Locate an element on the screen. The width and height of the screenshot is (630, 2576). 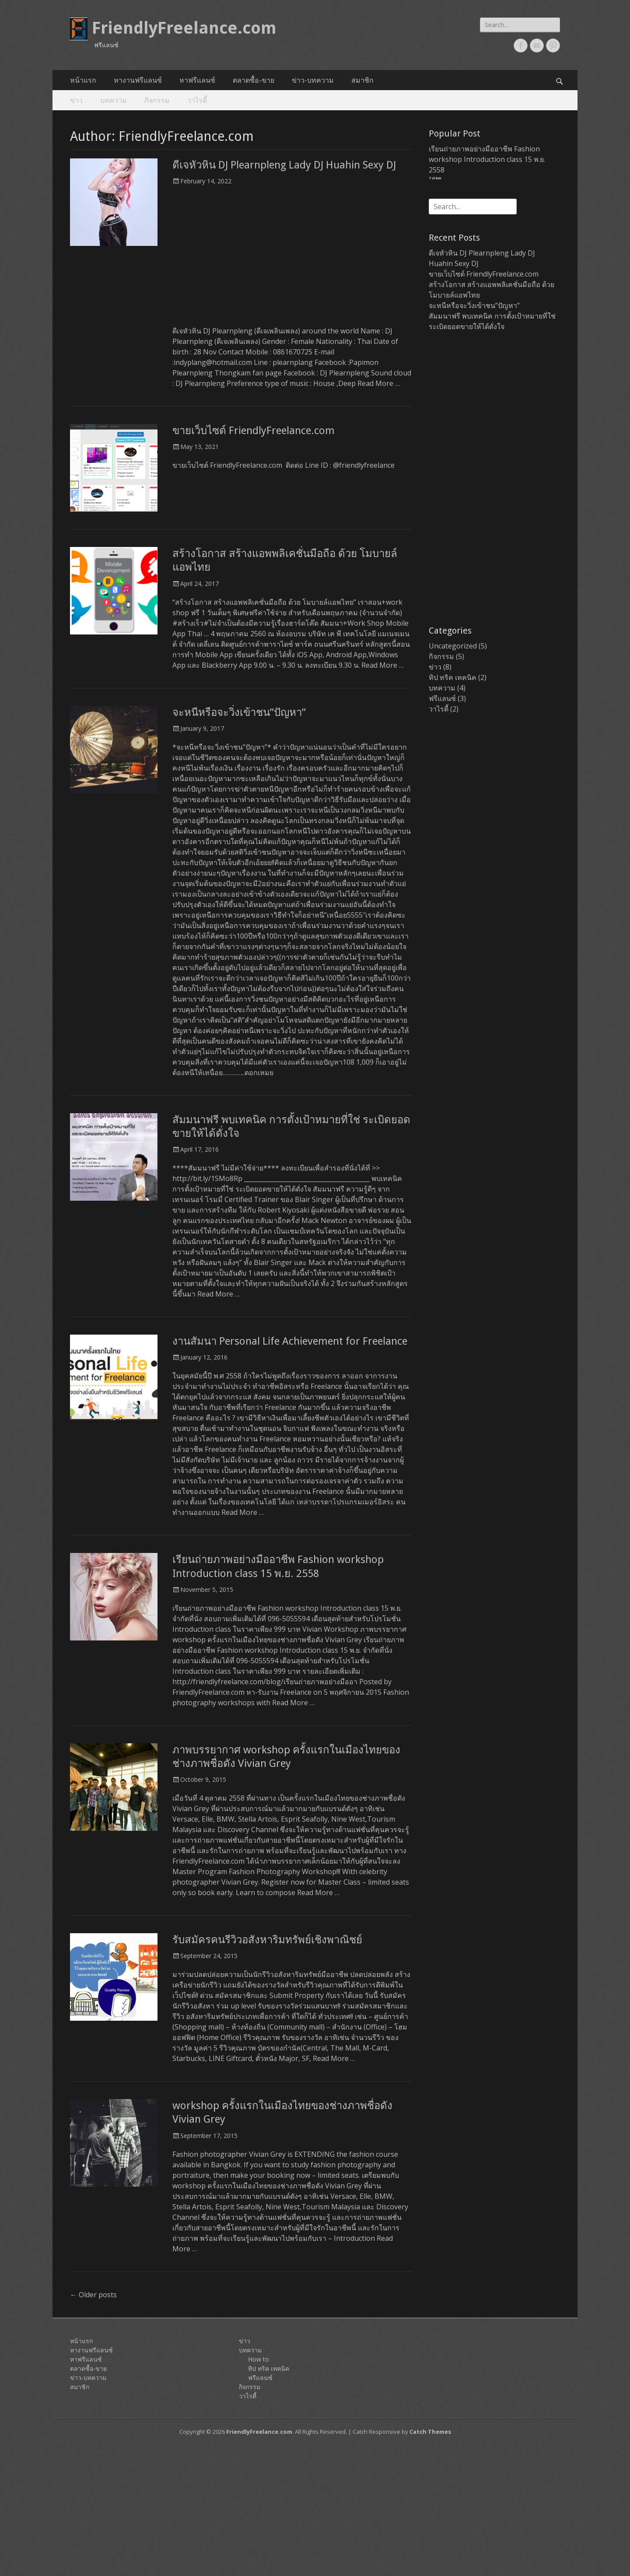
ฟรีแลนซ์ is located at coordinates (442, 698).